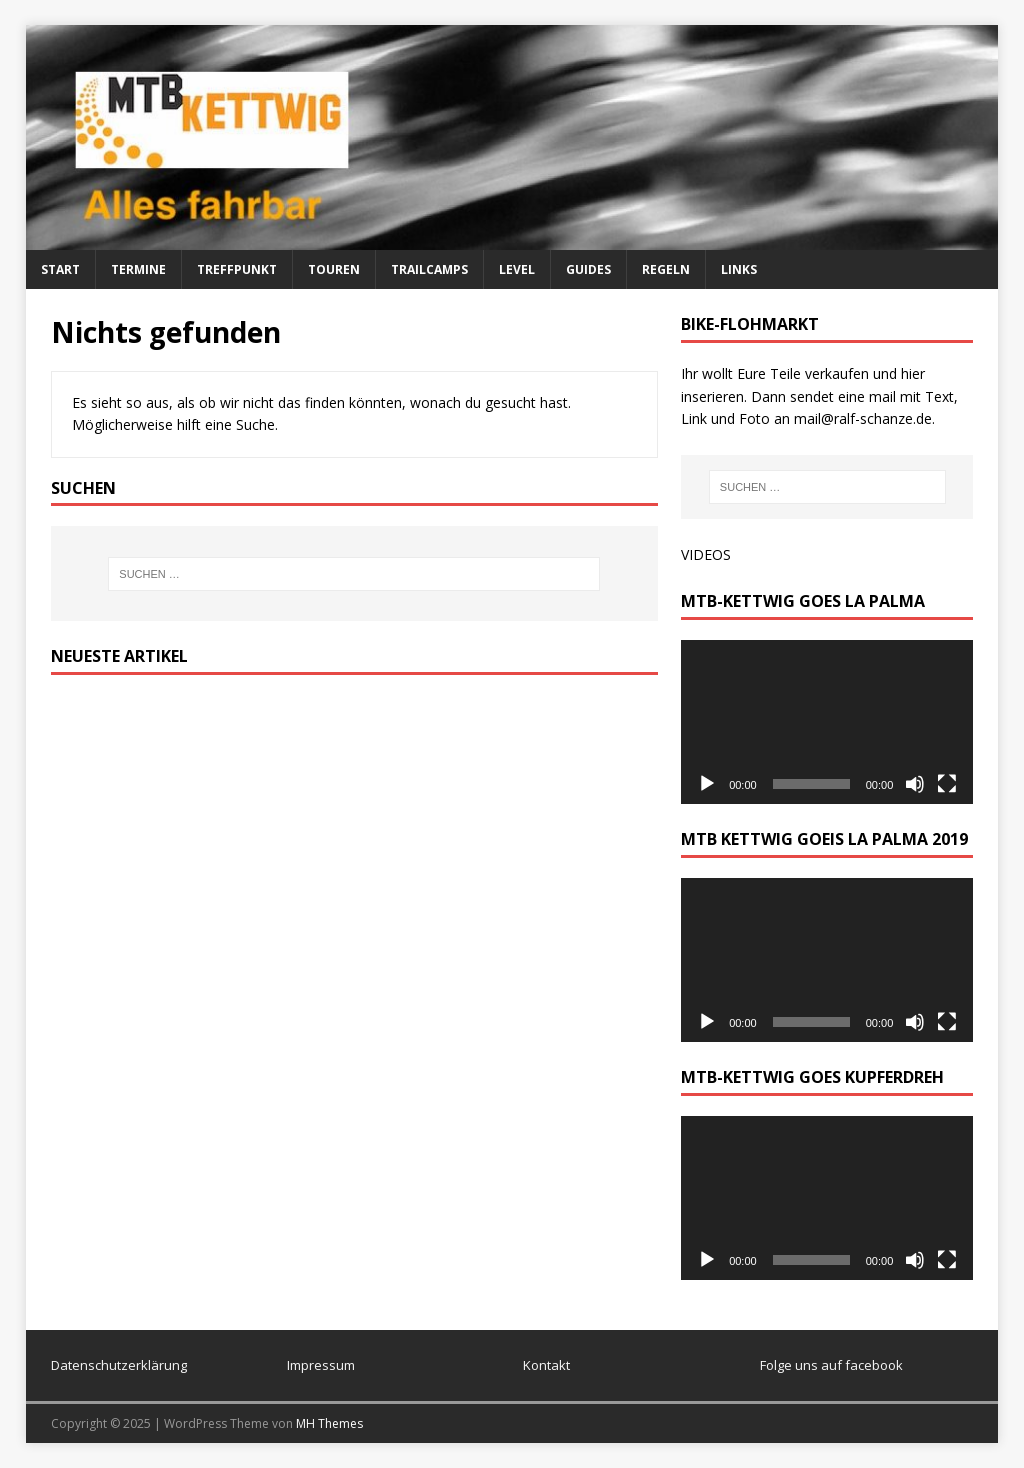 Image resolution: width=1024 pixels, height=1468 pixels. I want to click on Guides, so click(588, 269).